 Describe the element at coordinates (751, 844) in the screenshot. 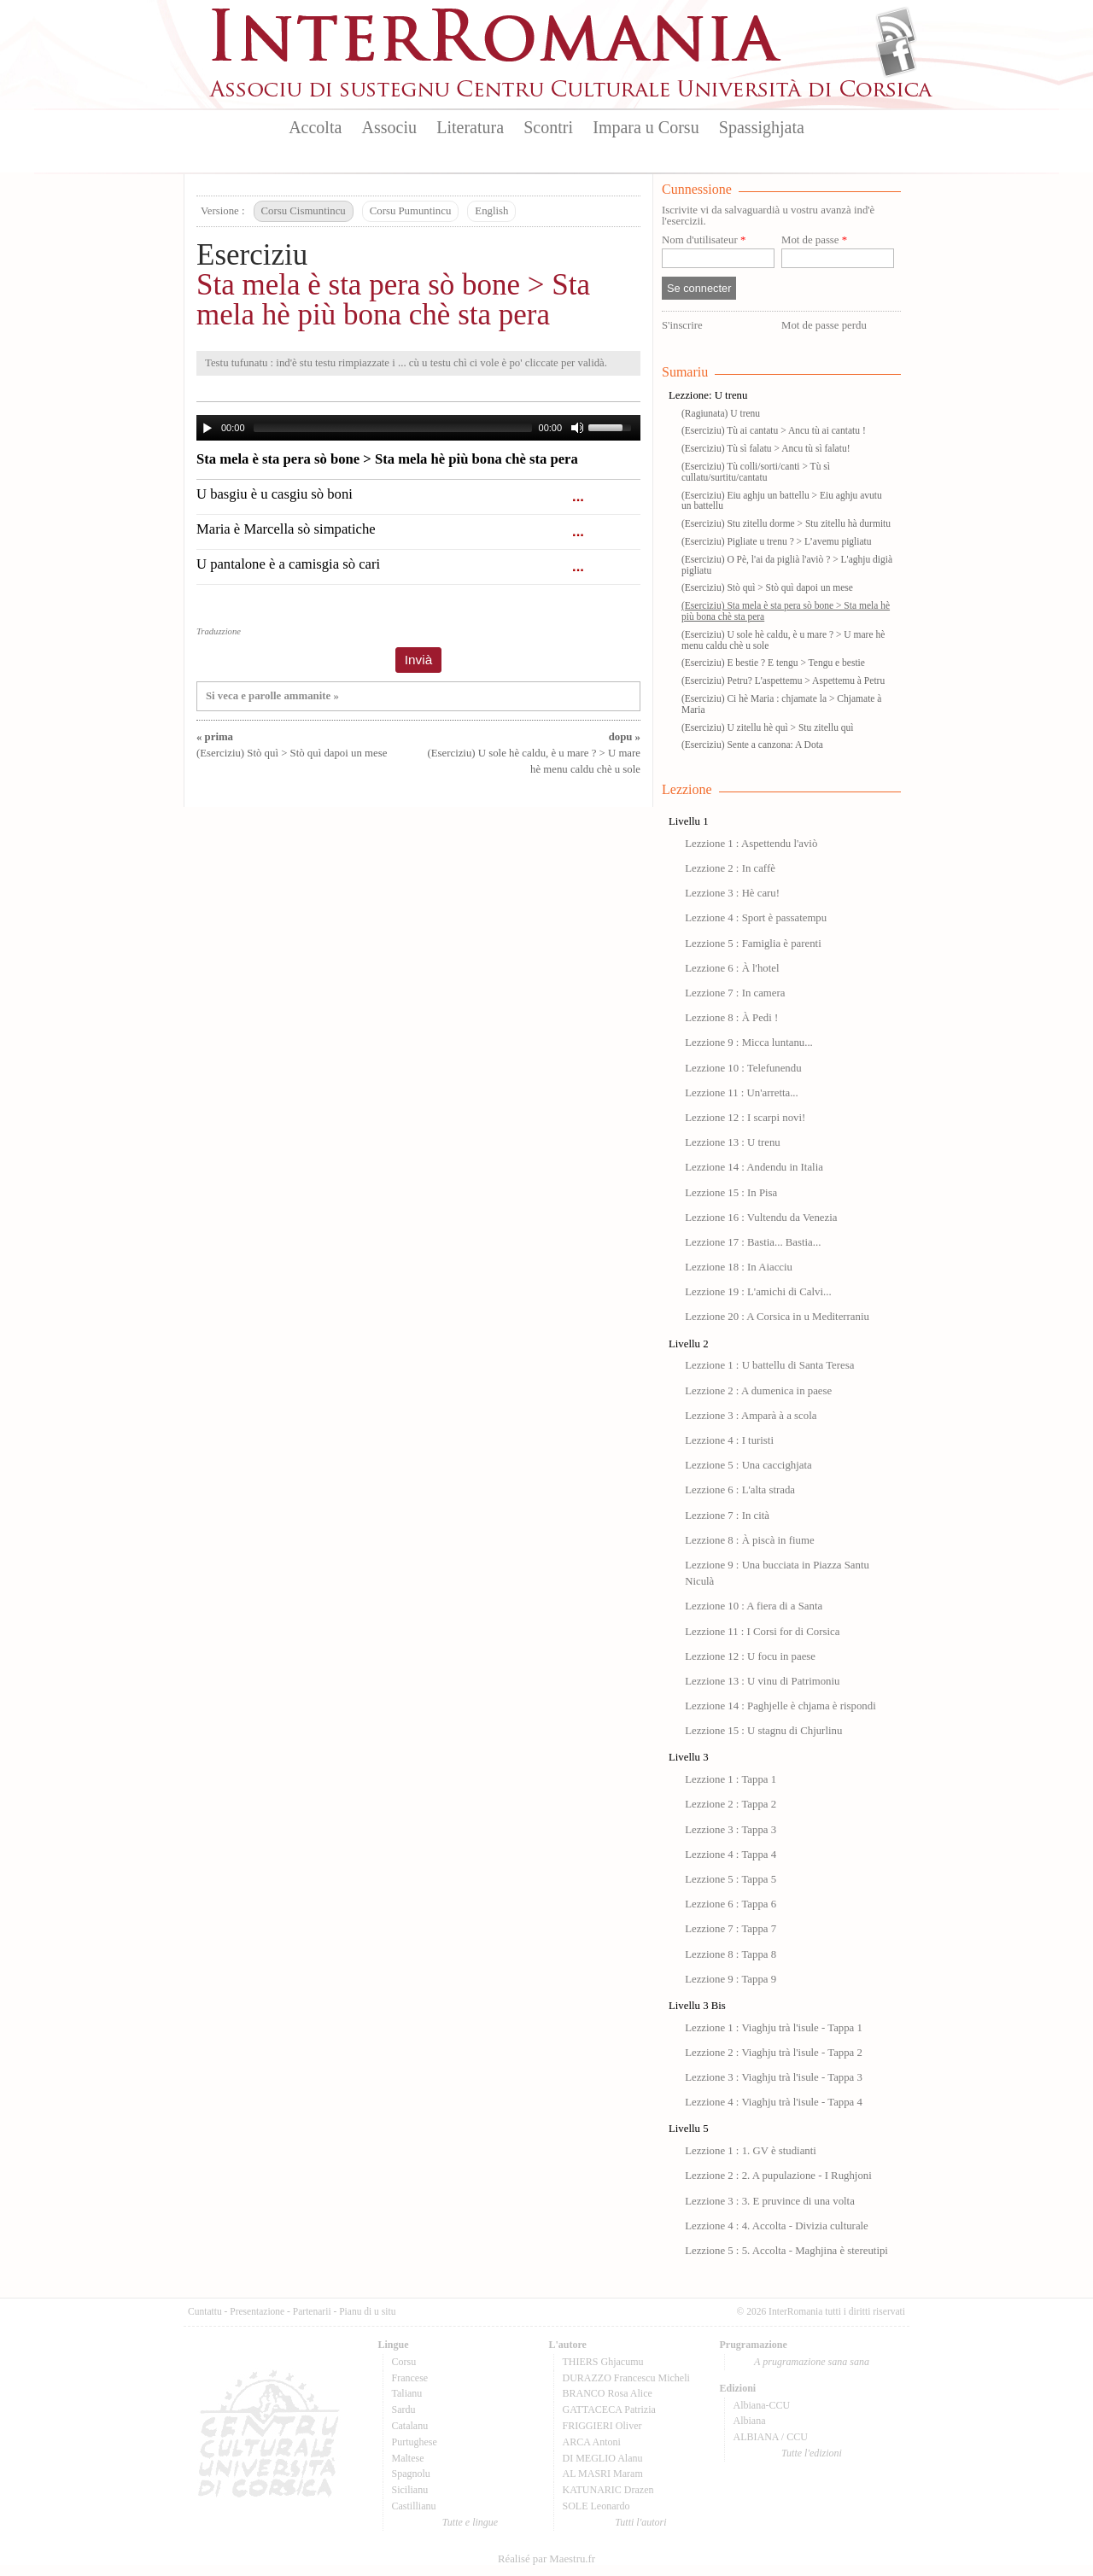

I see `Lezzione 1 : Aspettendu l'aviò` at that location.